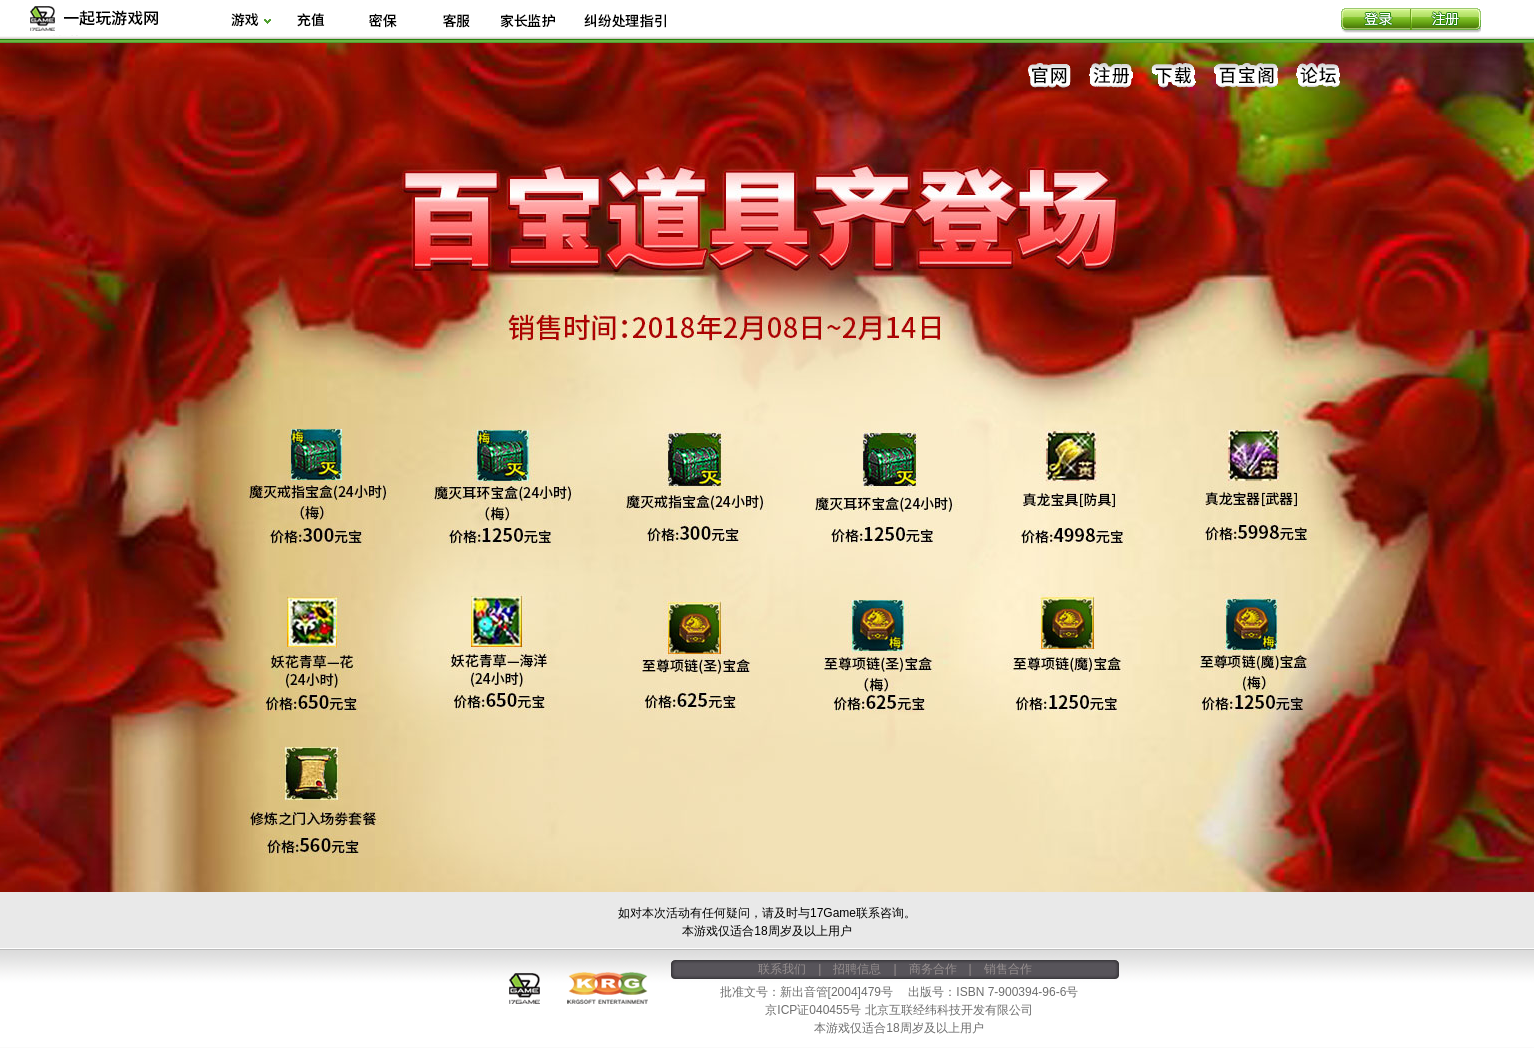  What do you see at coordinates (1050, 76) in the screenshot?
I see `官网` at bounding box center [1050, 76].